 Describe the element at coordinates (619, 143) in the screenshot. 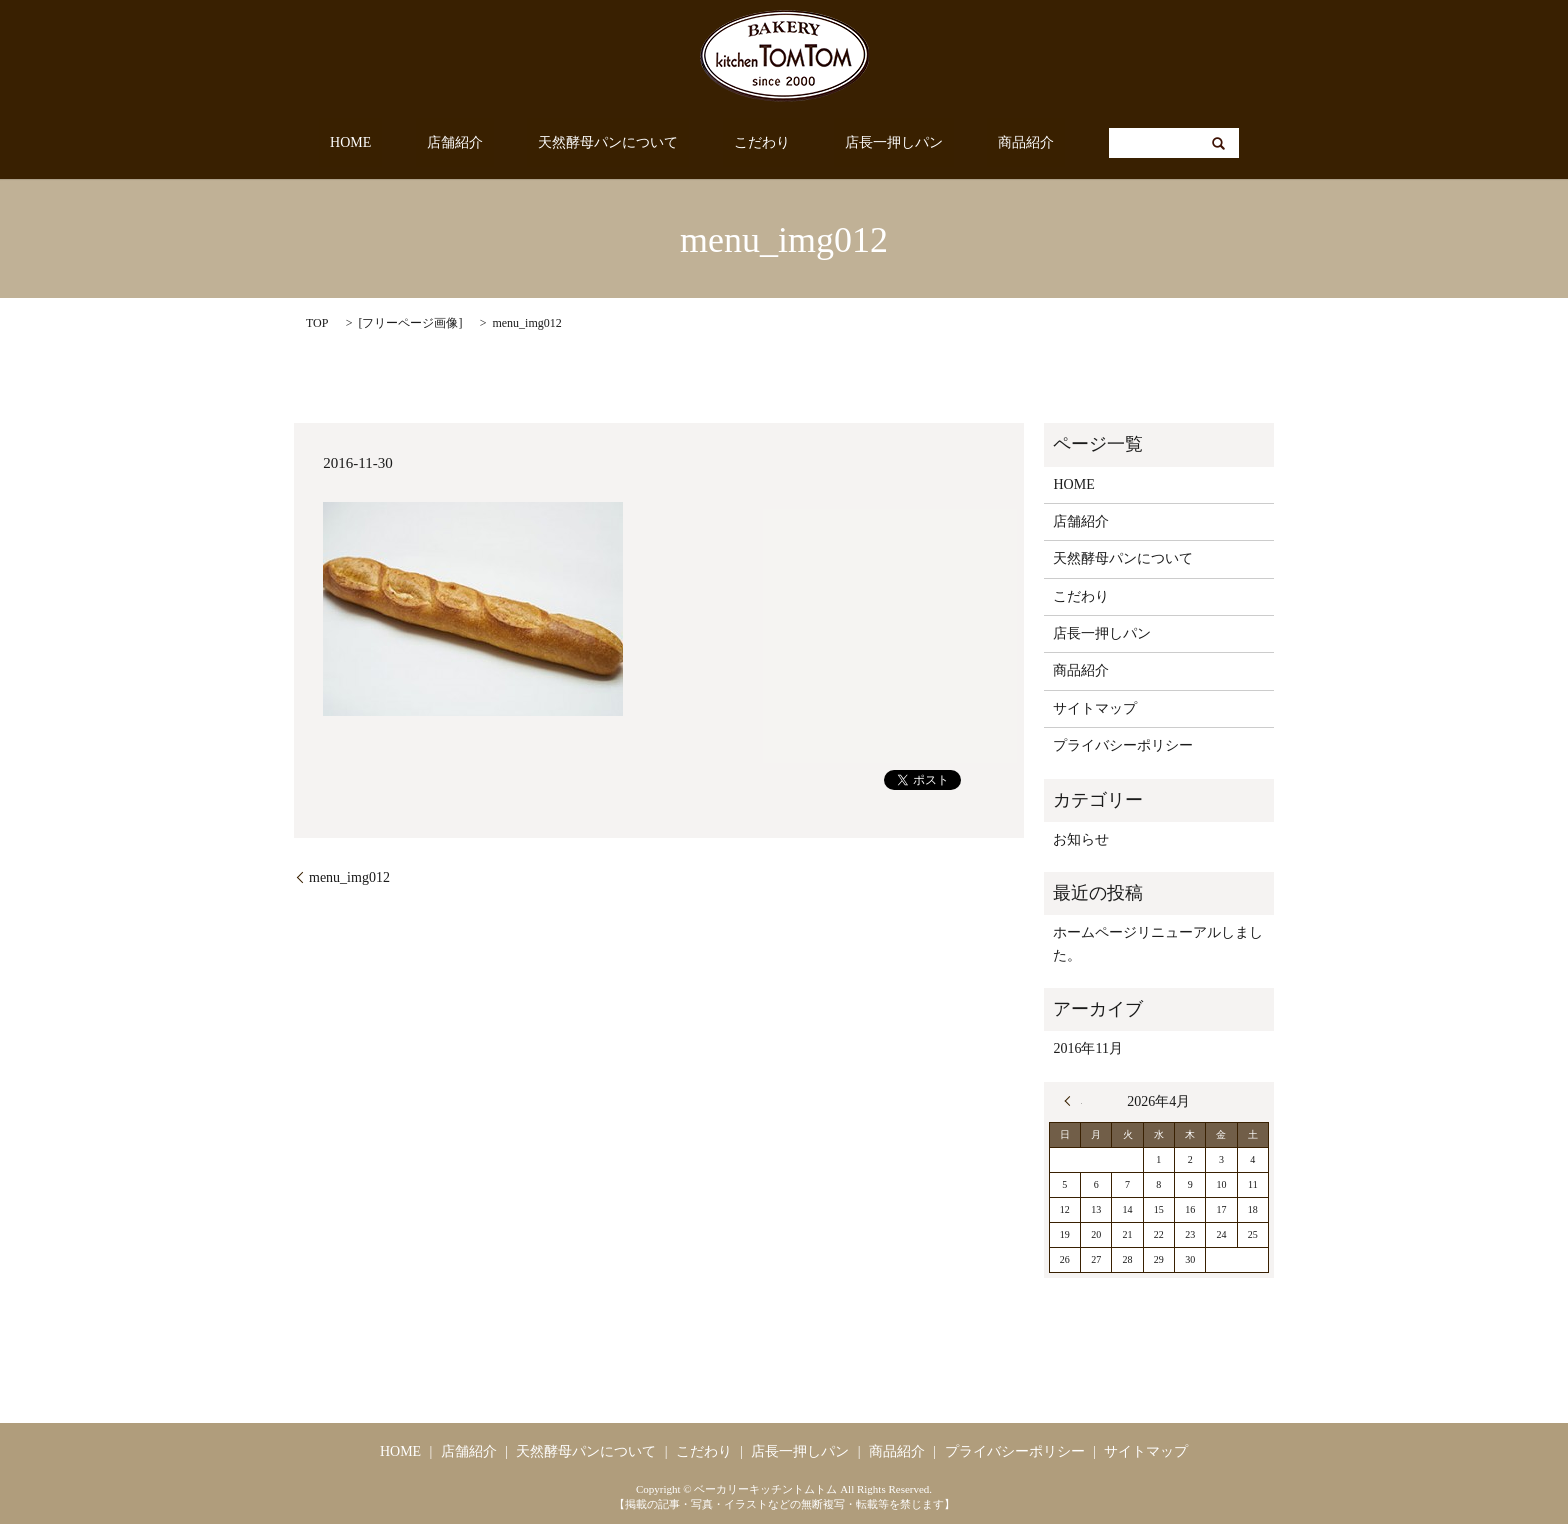

I see `天然酵母パンについて` at that location.